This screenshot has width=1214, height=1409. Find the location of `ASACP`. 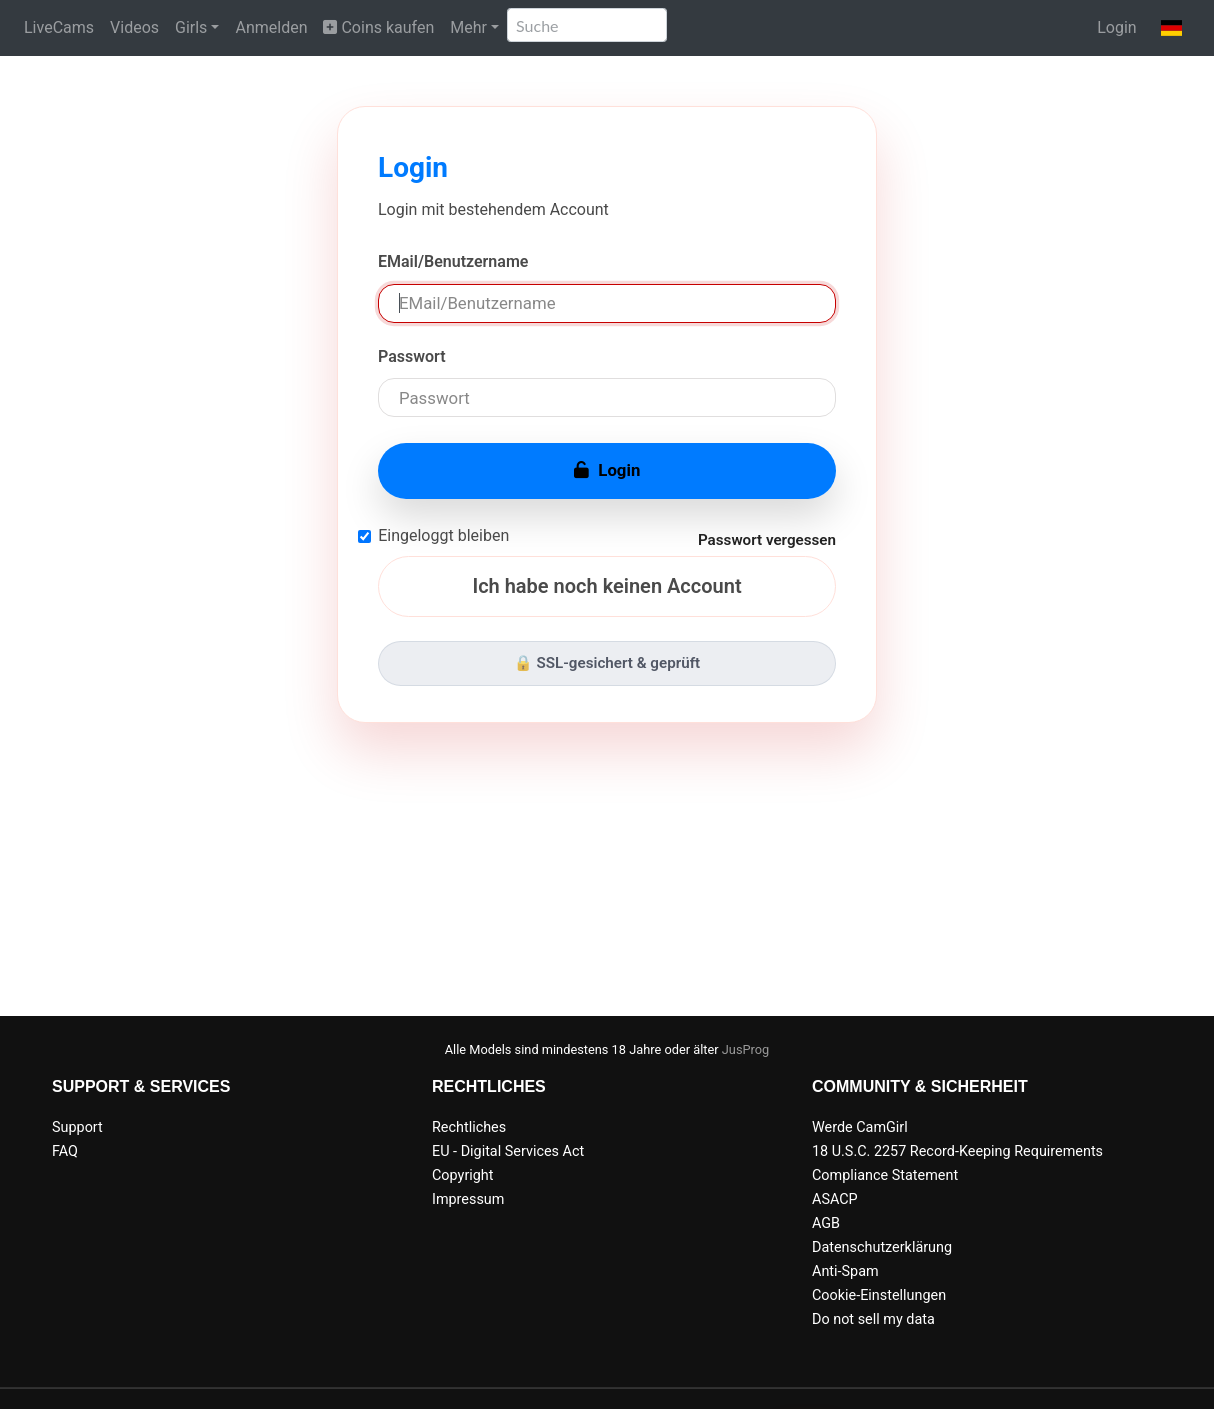

ASACP is located at coordinates (835, 1199).